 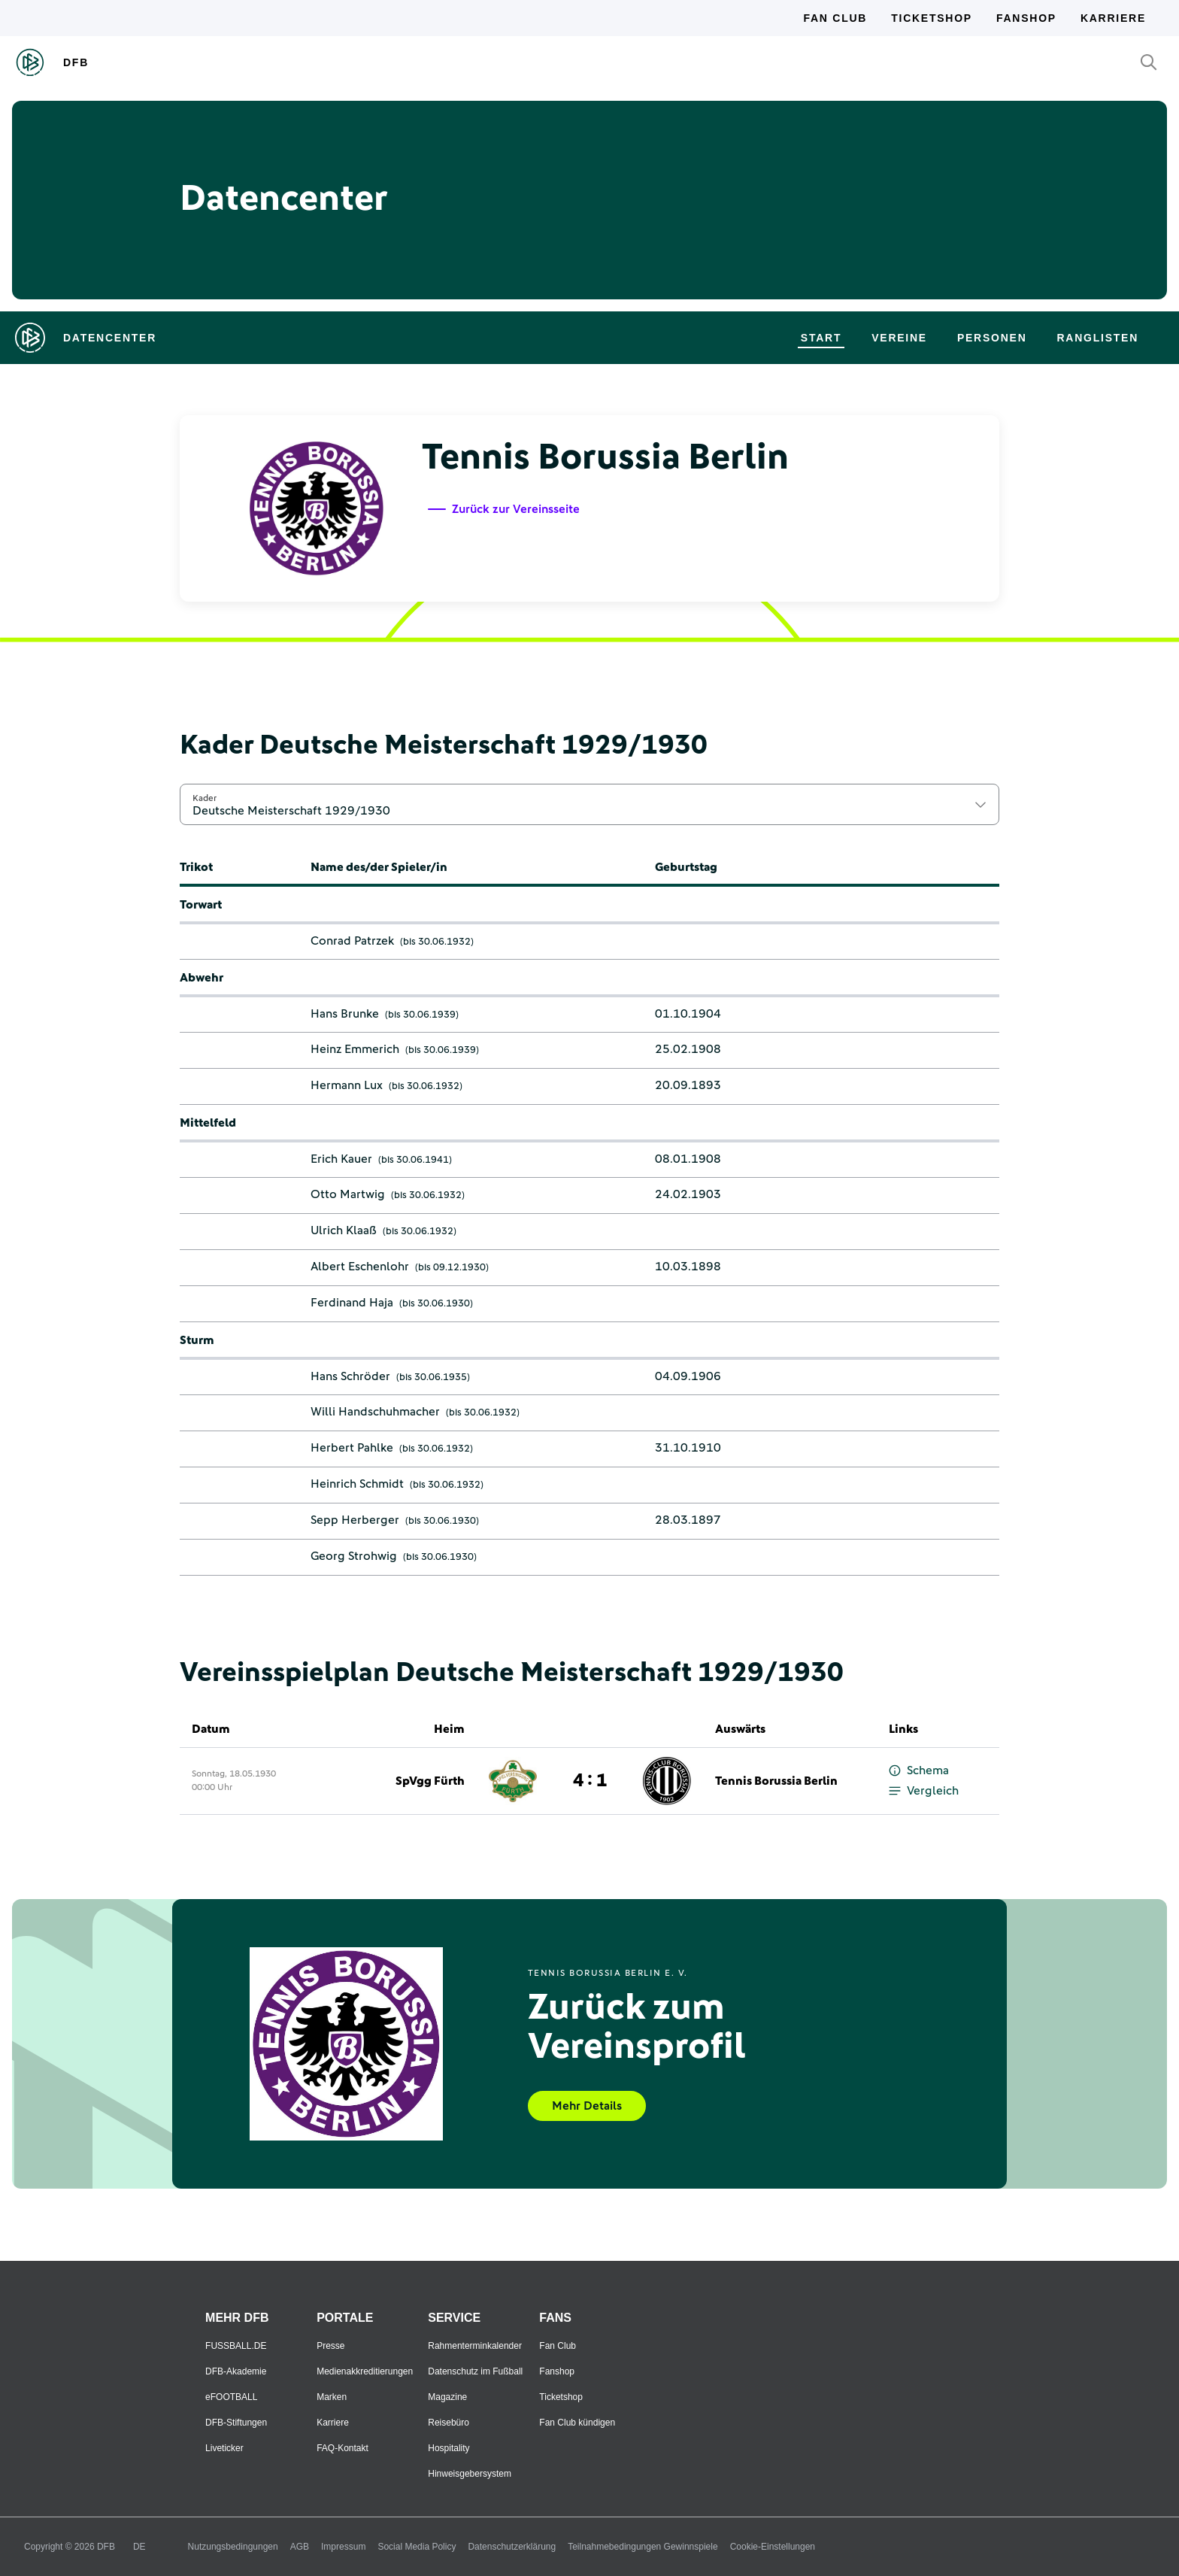 I want to click on Hermann Lux, so click(x=347, y=1085).